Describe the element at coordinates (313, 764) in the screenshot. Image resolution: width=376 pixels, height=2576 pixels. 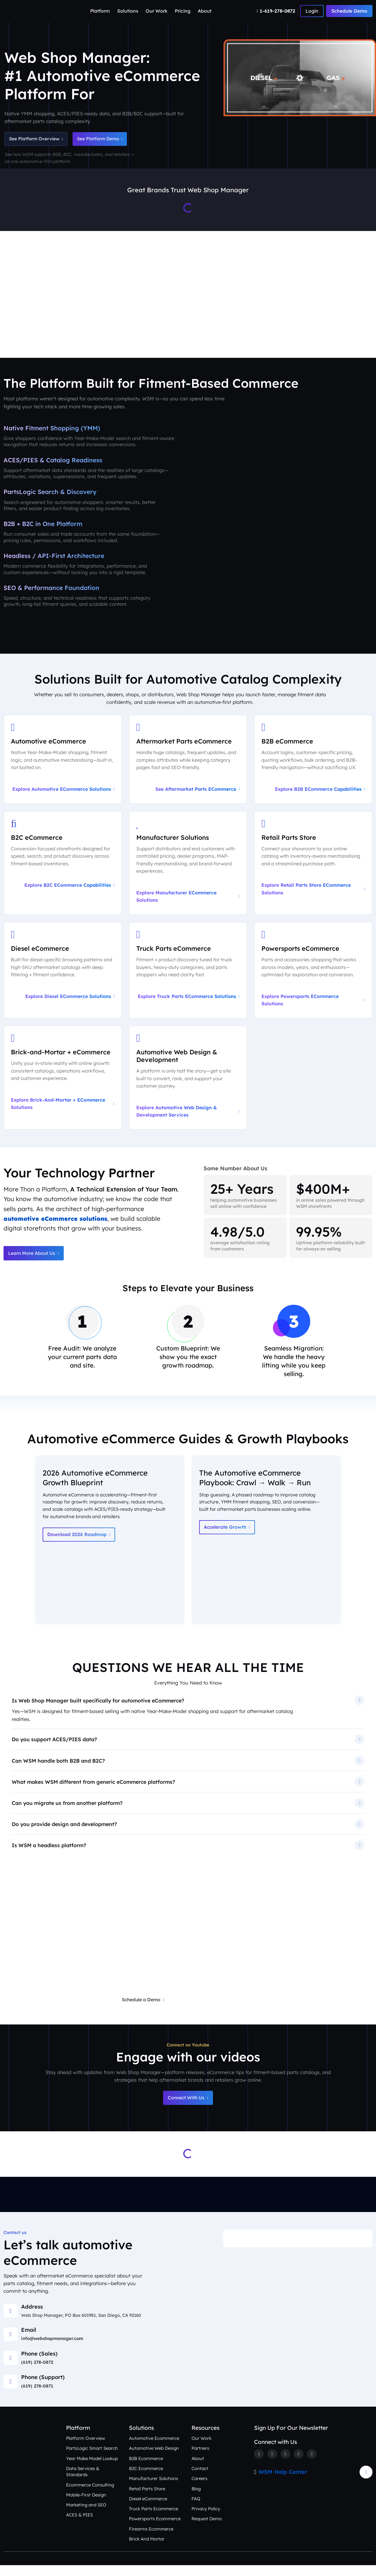
I see `[Explore B2B eCommerce Capabilities]` at that location.